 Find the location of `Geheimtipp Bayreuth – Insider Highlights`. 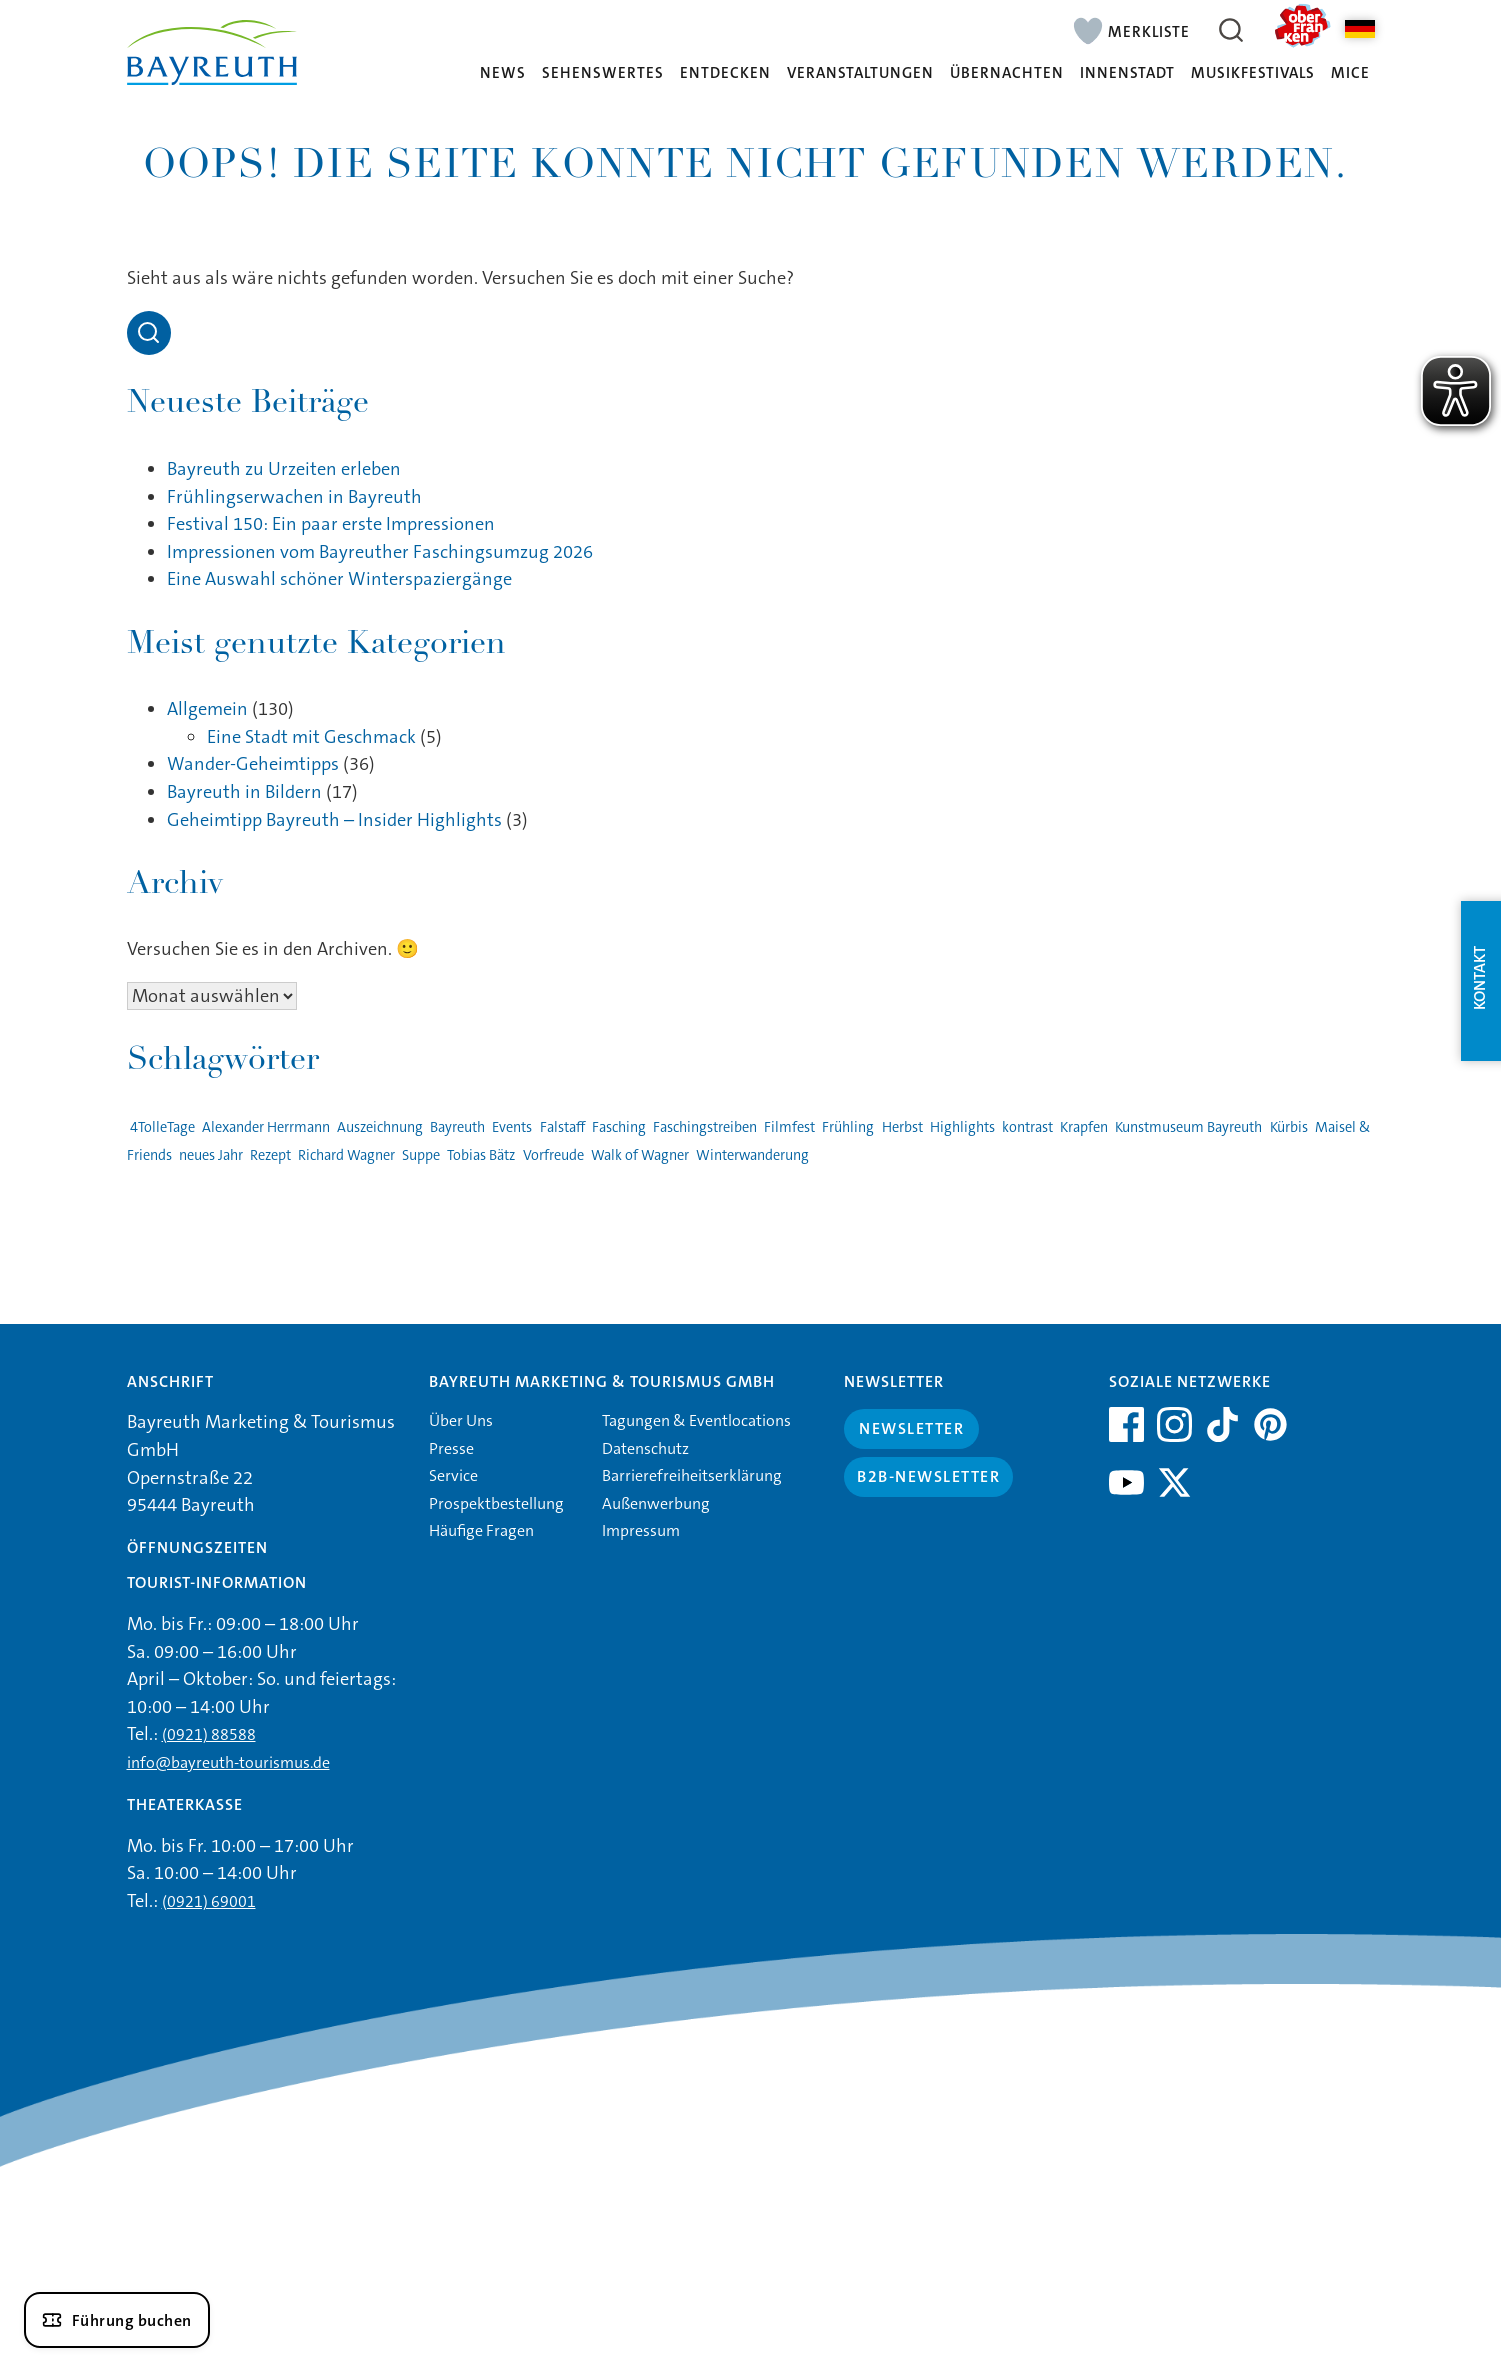

Geheimtipp Bayreuth – Insider Highlights is located at coordinates (334, 820).